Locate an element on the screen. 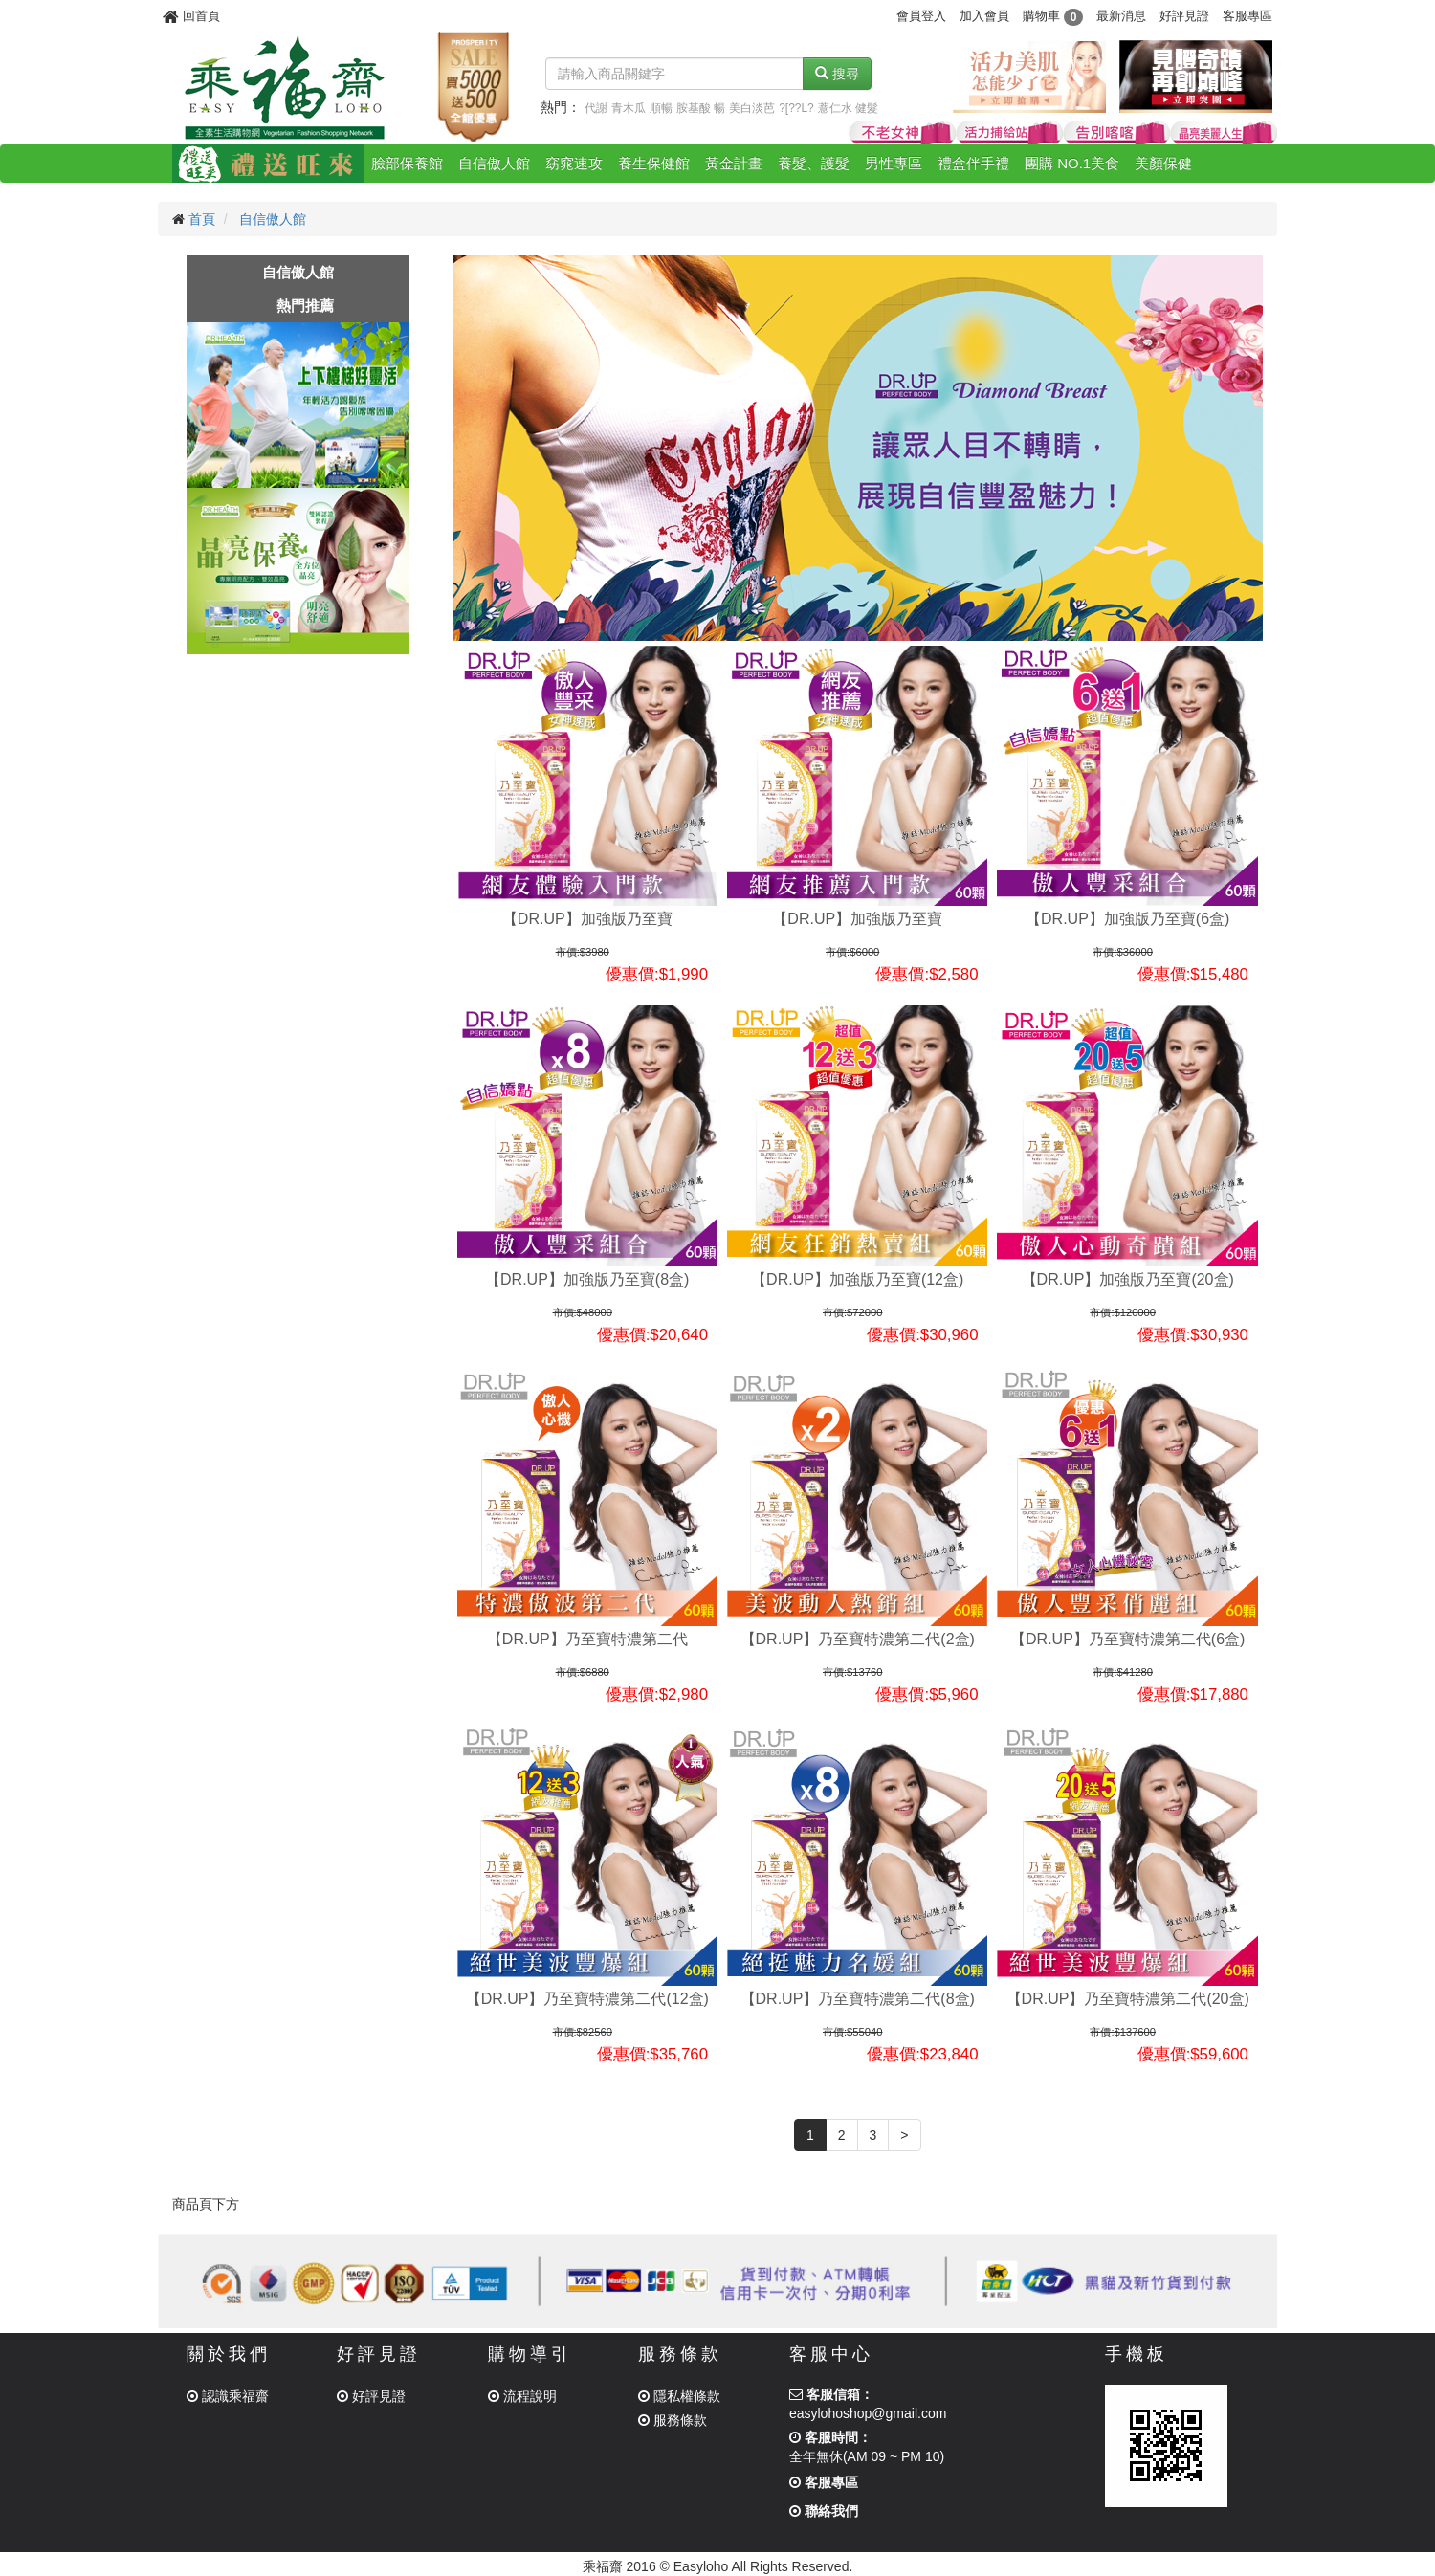 This screenshot has width=1435, height=2576. 最新消息 is located at coordinates (1121, 16).